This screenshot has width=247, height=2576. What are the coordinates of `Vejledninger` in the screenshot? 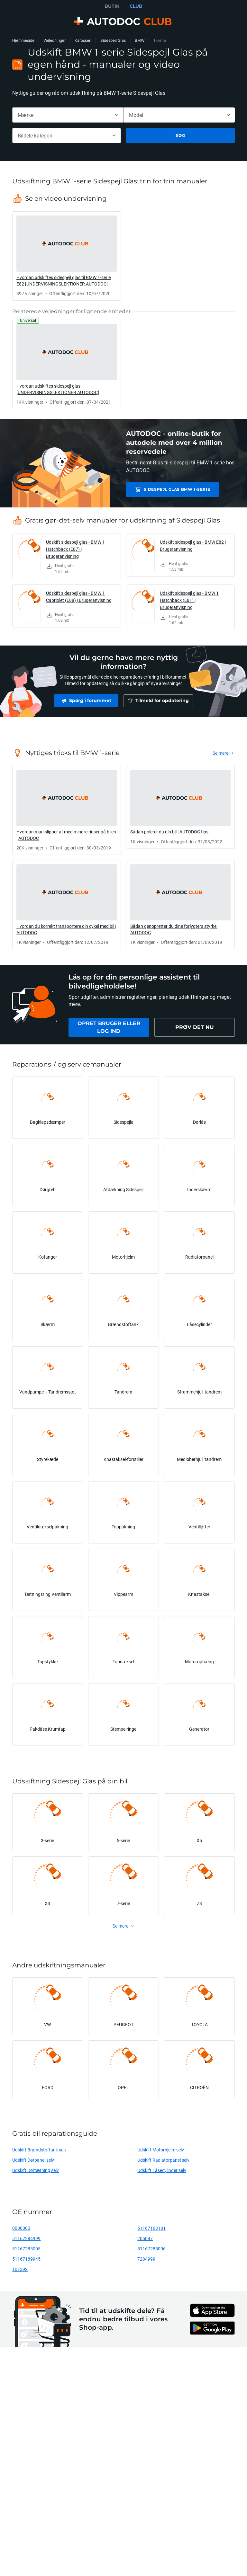 It's located at (54, 40).